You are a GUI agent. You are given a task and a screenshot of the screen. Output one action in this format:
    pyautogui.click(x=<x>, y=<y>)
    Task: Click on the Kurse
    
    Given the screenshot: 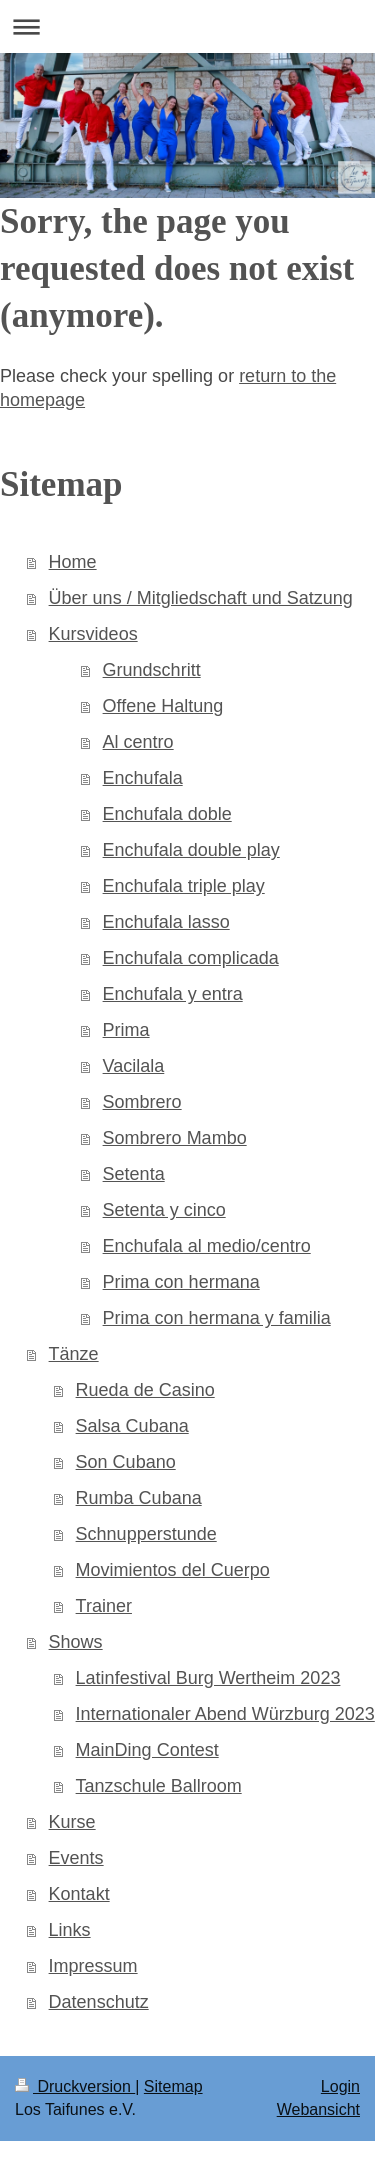 What is the action you would take?
    pyautogui.click(x=72, y=1822)
    